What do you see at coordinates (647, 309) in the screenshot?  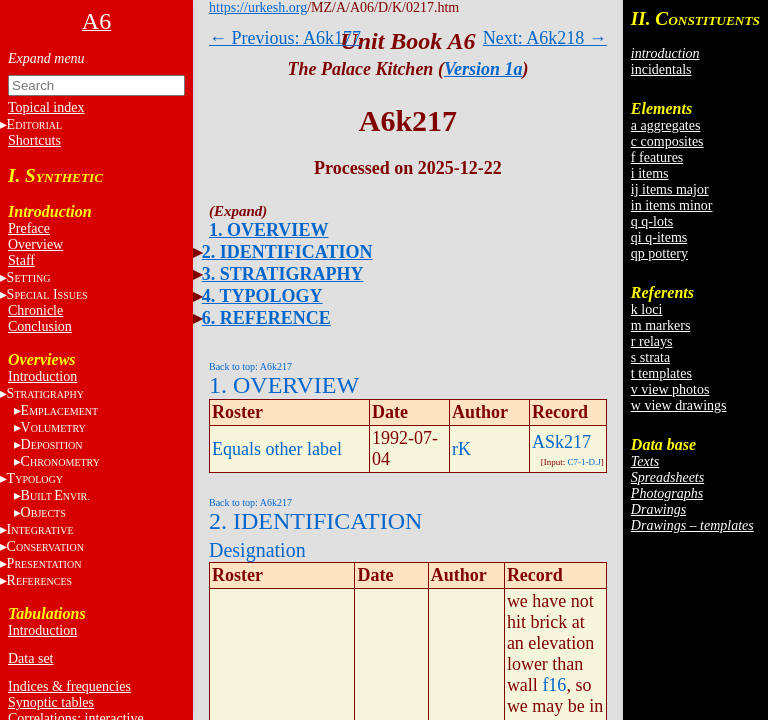 I see `k loci` at bounding box center [647, 309].